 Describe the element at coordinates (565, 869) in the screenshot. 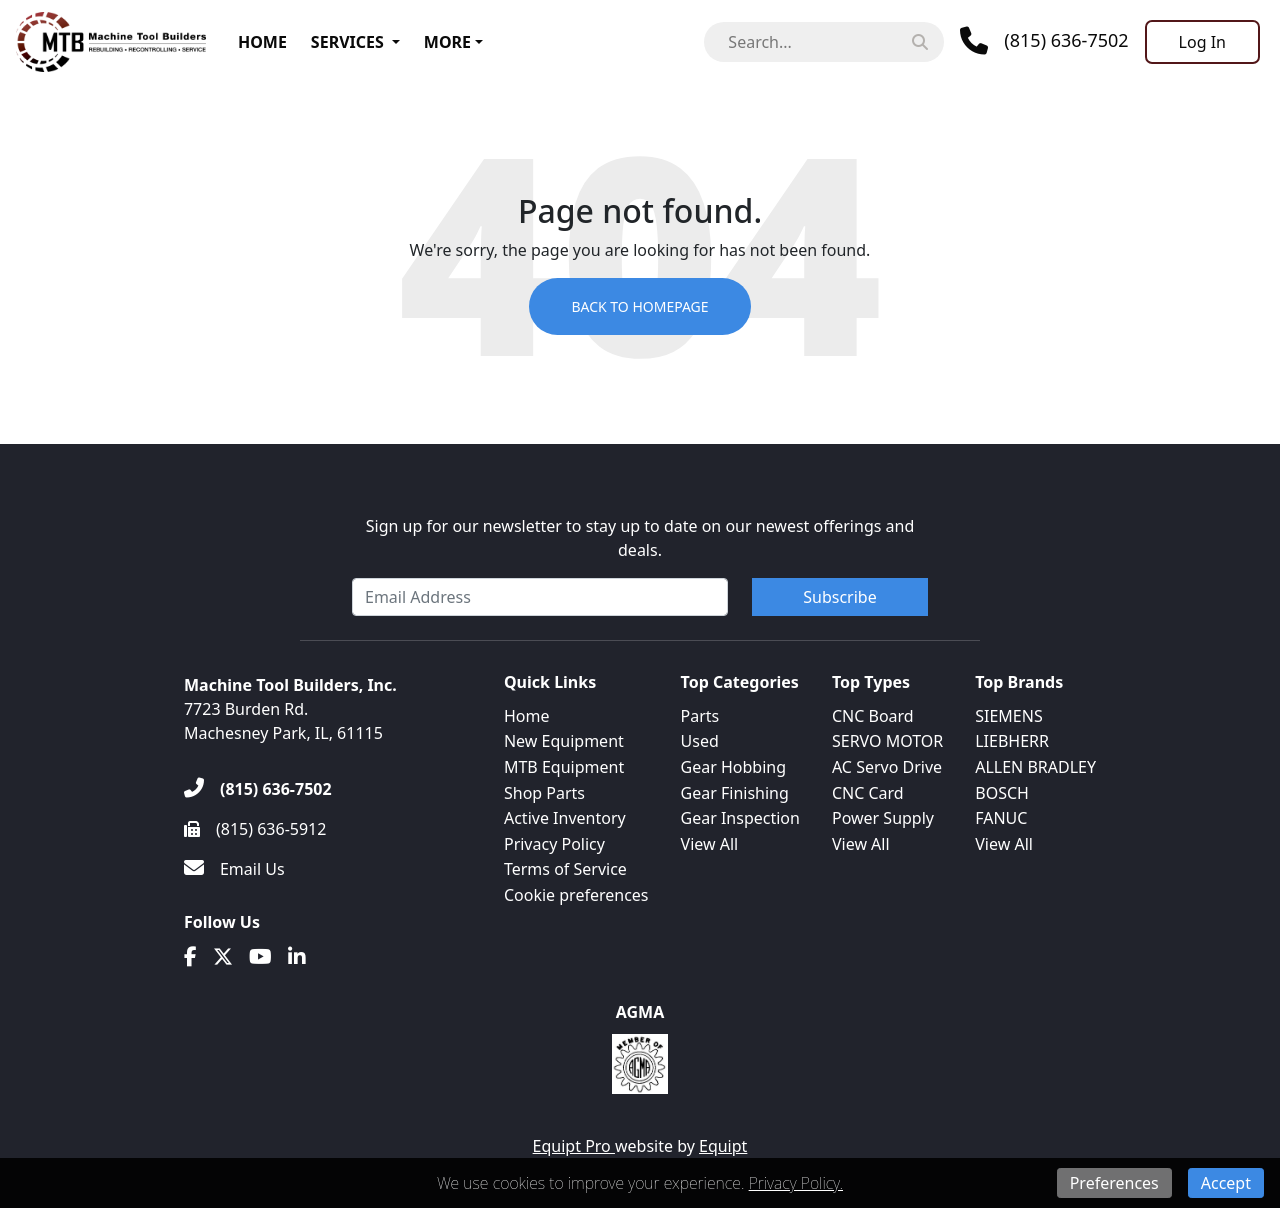

I see `Terms of Service` at that location.